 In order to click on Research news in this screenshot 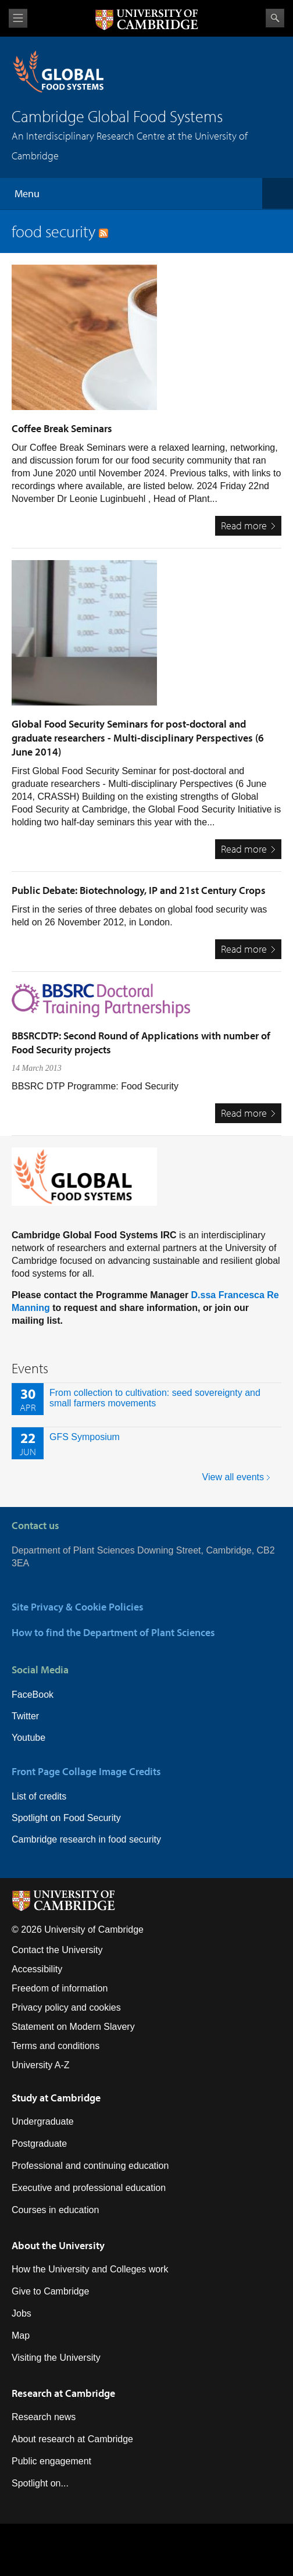, I will do `click(44, 2417)`.